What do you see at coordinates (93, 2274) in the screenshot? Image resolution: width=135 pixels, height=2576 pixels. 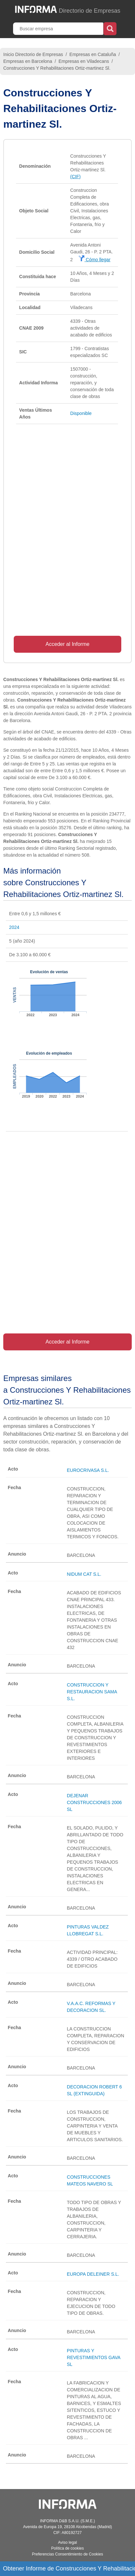 I see `EUROPA DELEINER S.L.` at bounding box center [93, 2274].